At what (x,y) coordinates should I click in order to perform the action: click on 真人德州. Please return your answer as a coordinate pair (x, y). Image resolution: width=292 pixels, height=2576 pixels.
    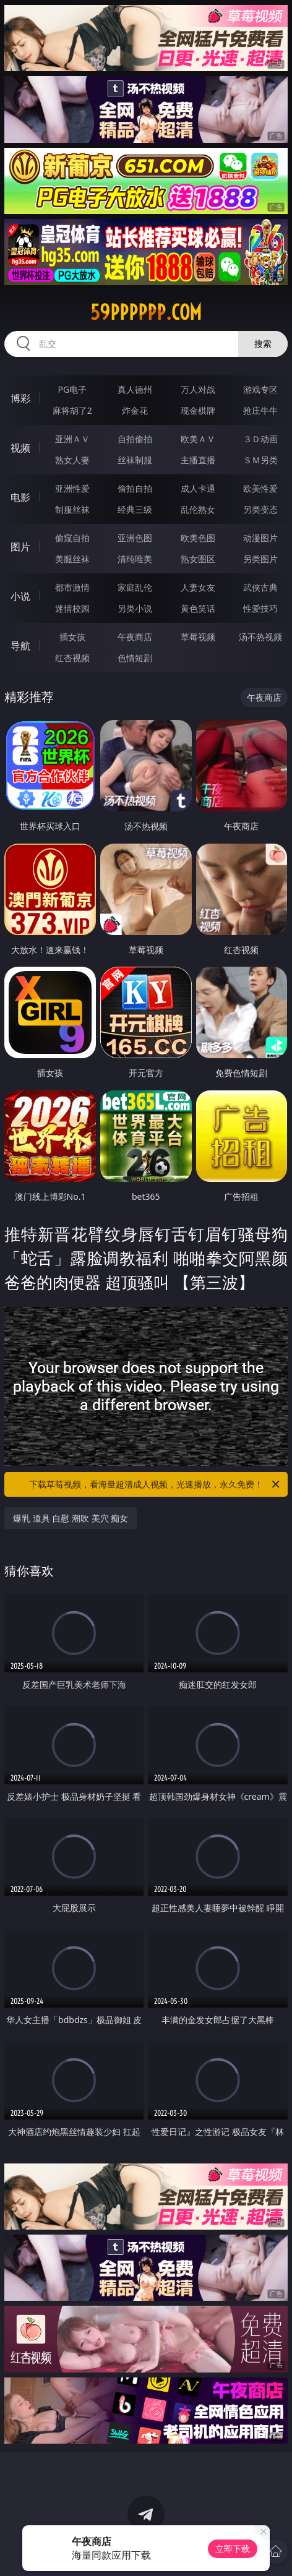
    Looking at the image, I should click on (135, 389).